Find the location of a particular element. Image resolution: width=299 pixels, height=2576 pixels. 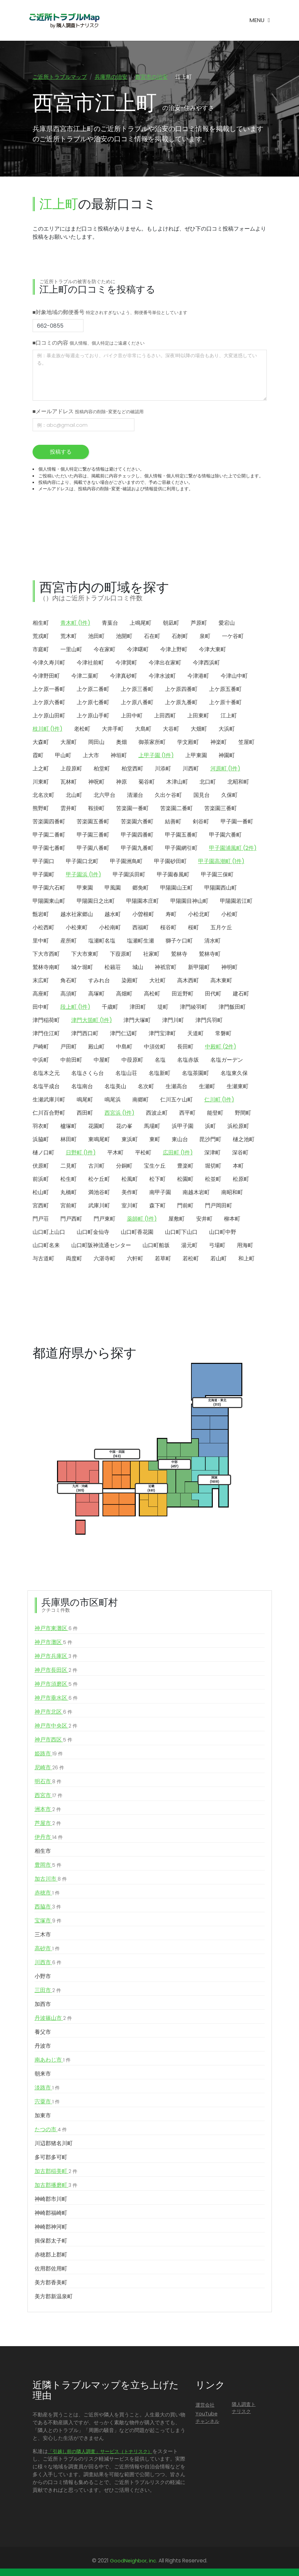

上ケ原九番町 is located at coordinates (181, 703).